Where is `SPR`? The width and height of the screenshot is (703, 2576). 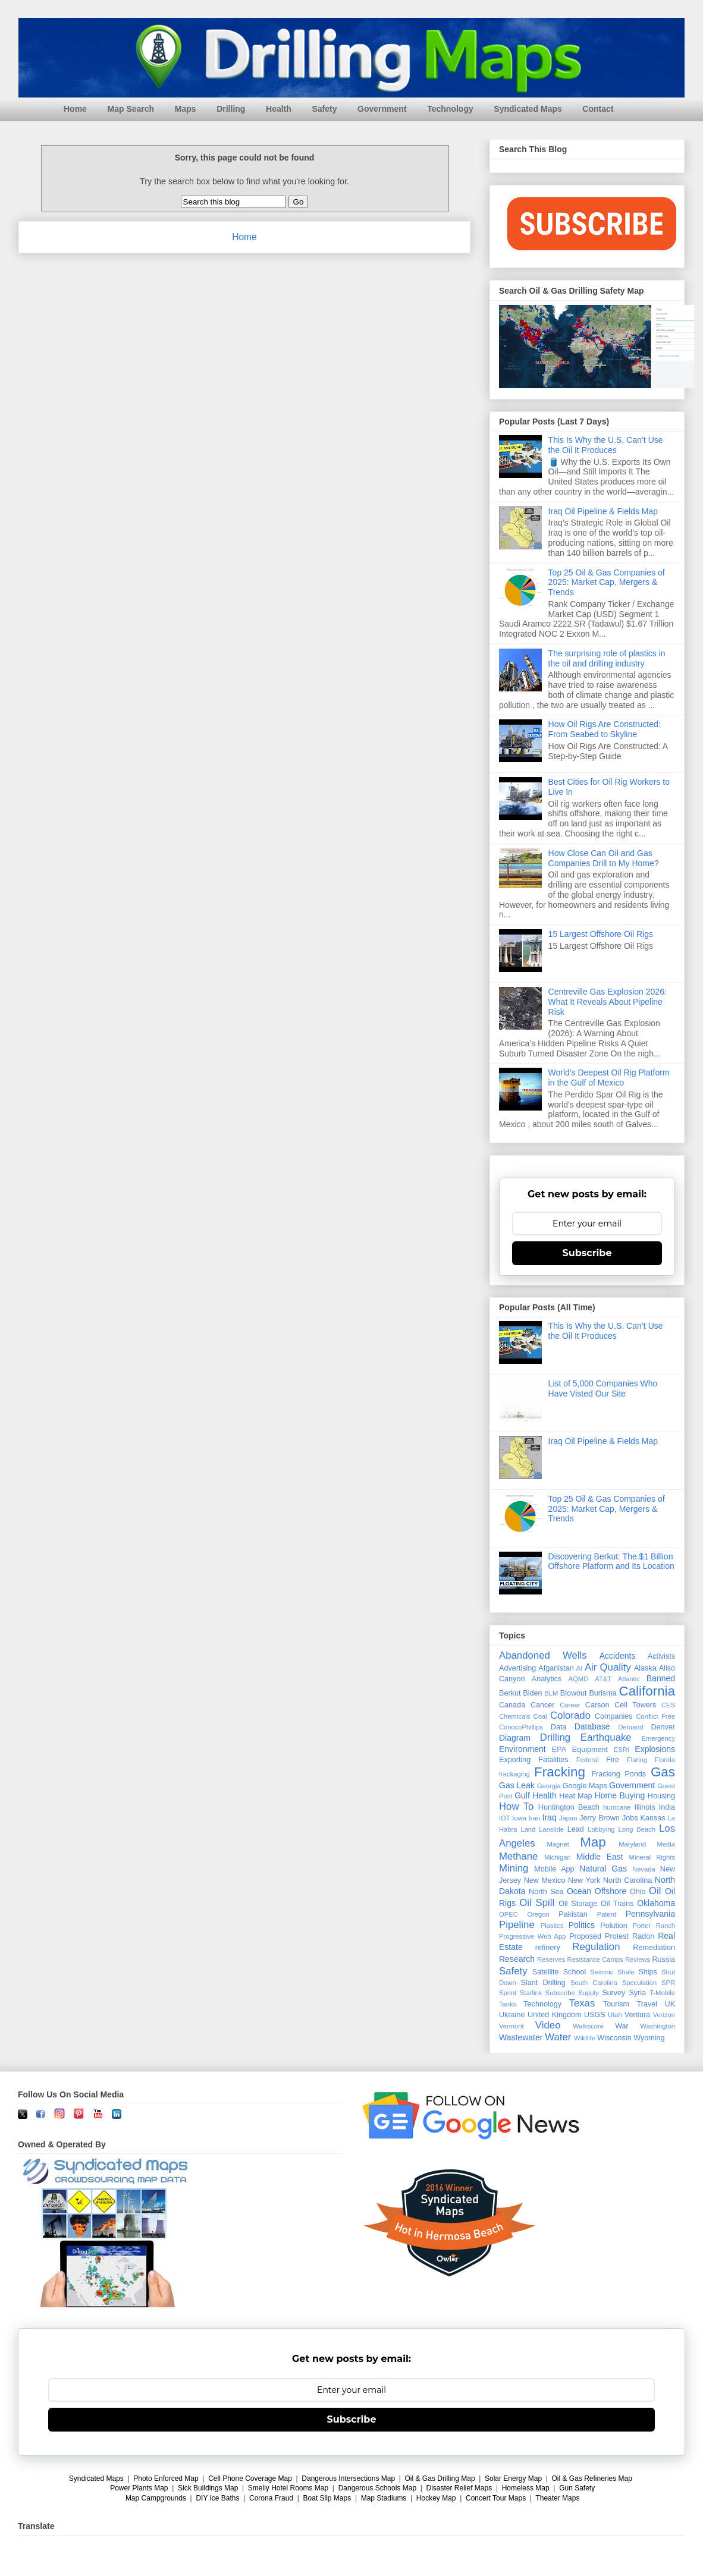 SPR is located at coordinates (668, 1982).